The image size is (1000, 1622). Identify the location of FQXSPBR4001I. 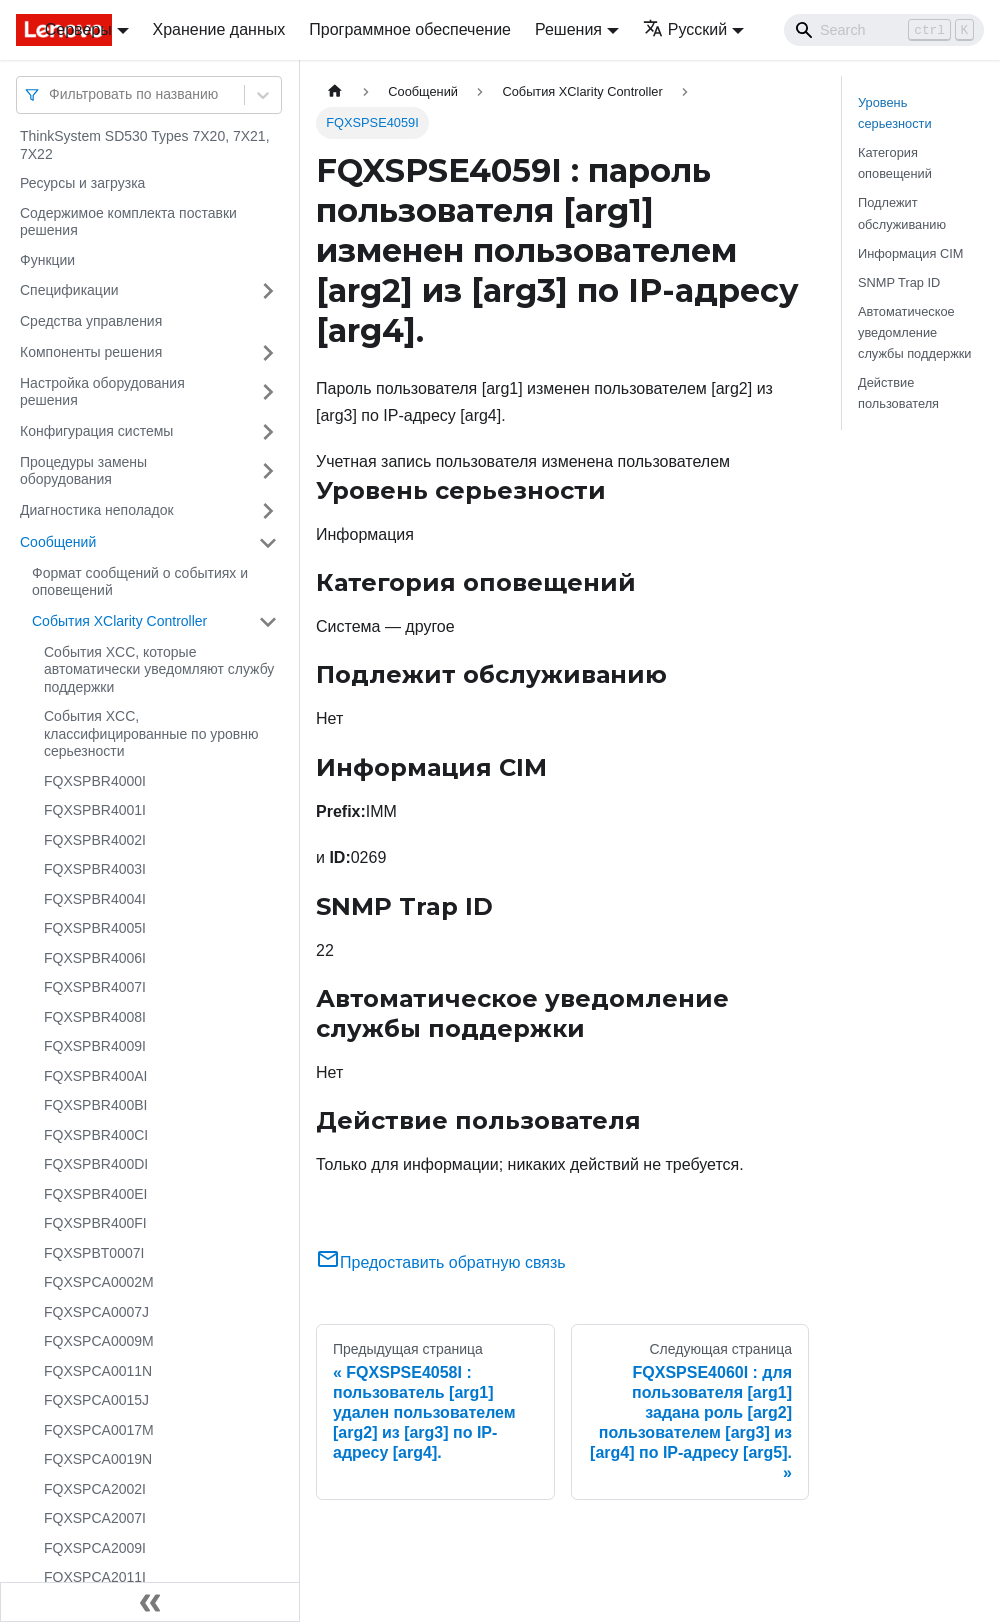
(95, 810).